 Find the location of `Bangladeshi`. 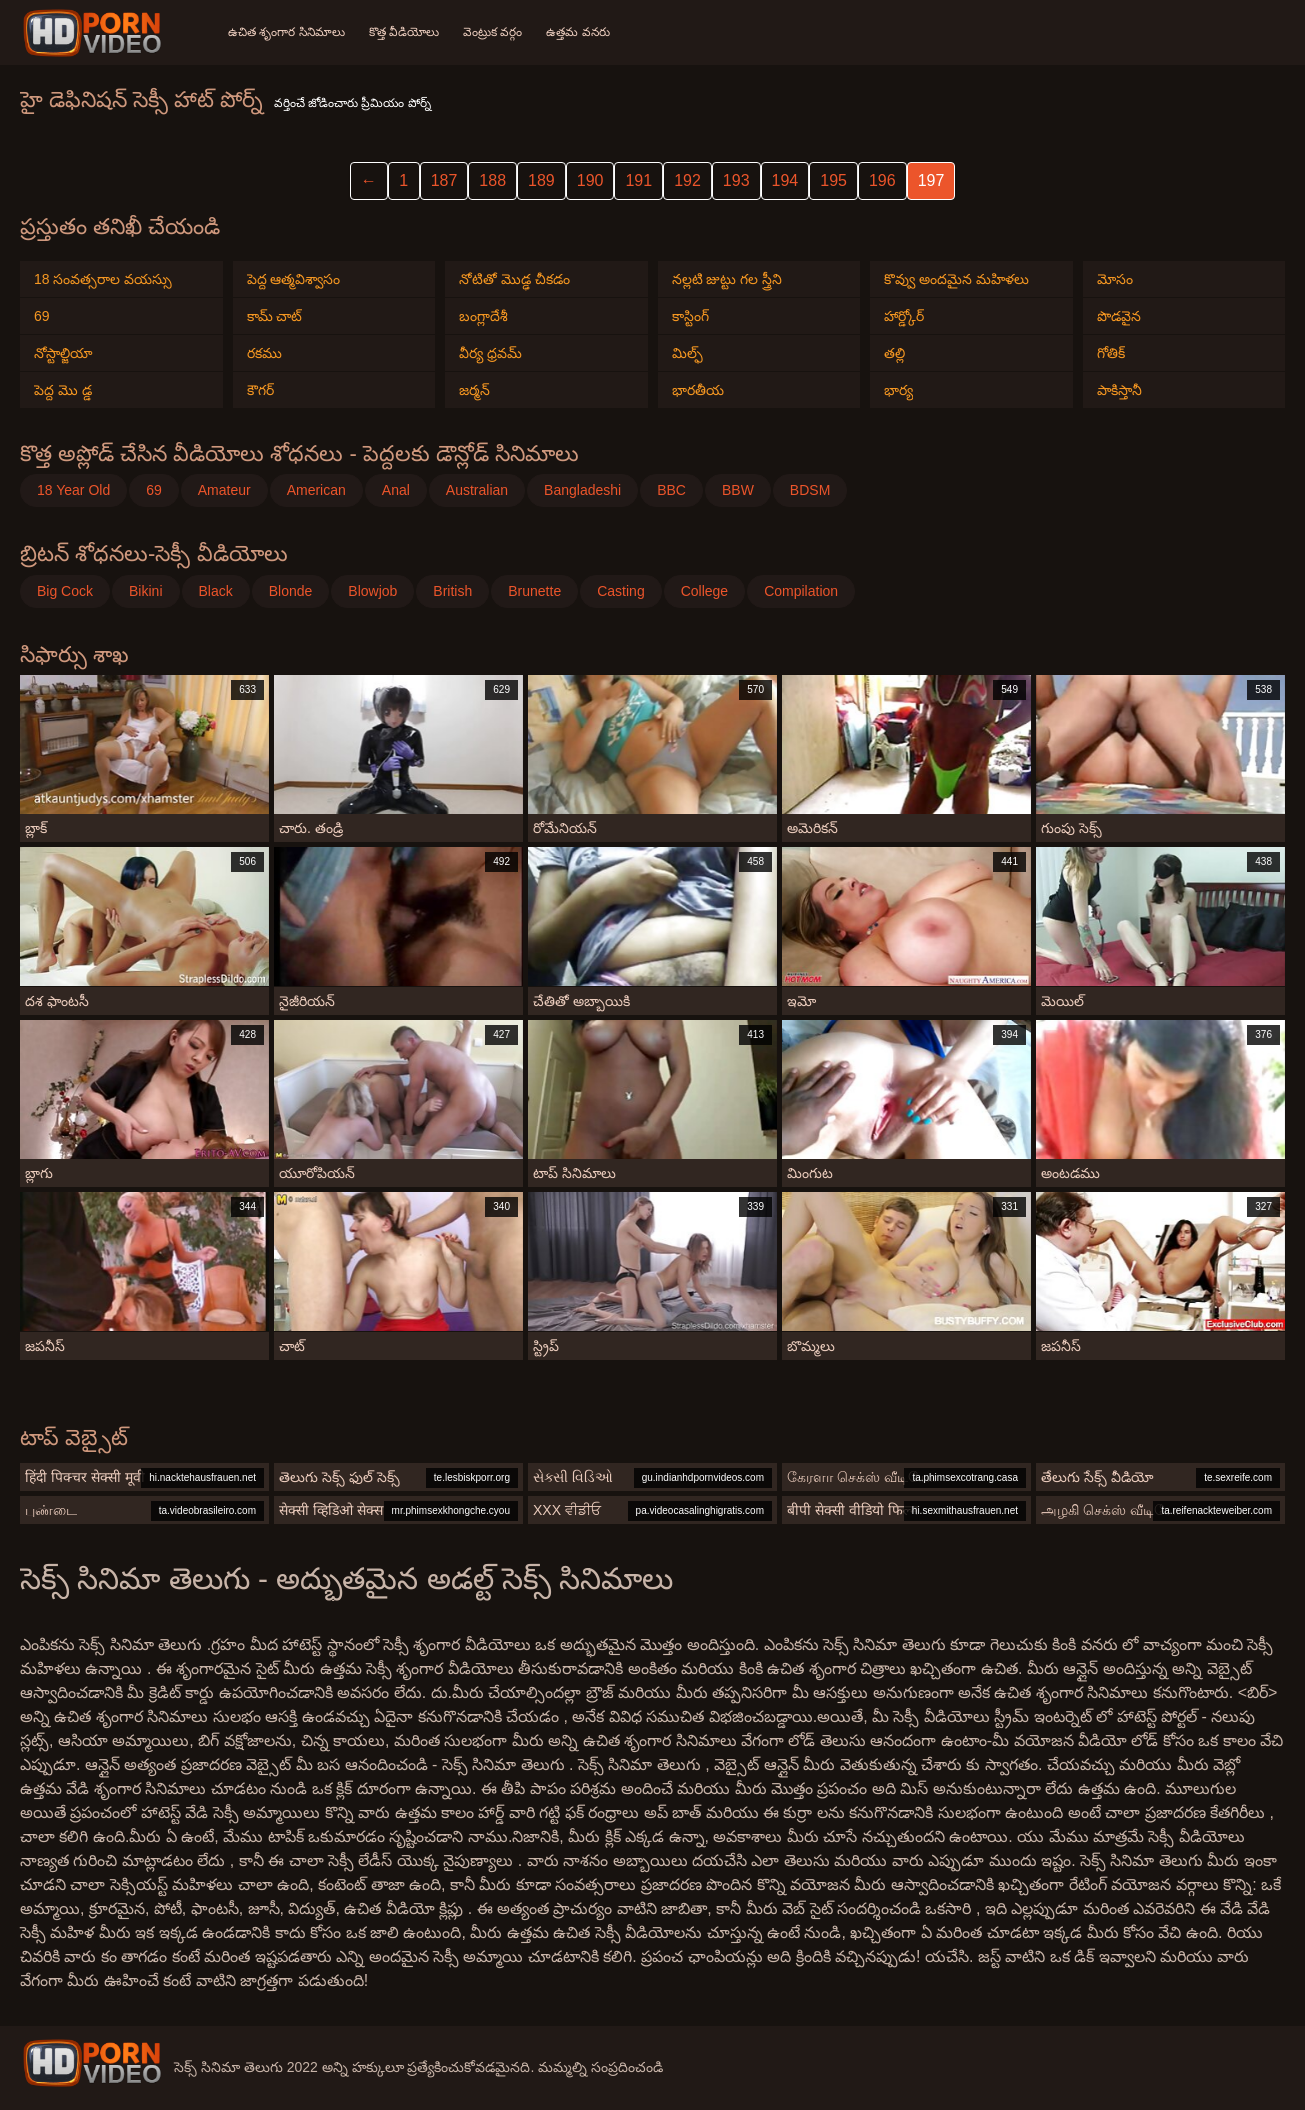

Bangladeshi is located at coordinates (582, 490).